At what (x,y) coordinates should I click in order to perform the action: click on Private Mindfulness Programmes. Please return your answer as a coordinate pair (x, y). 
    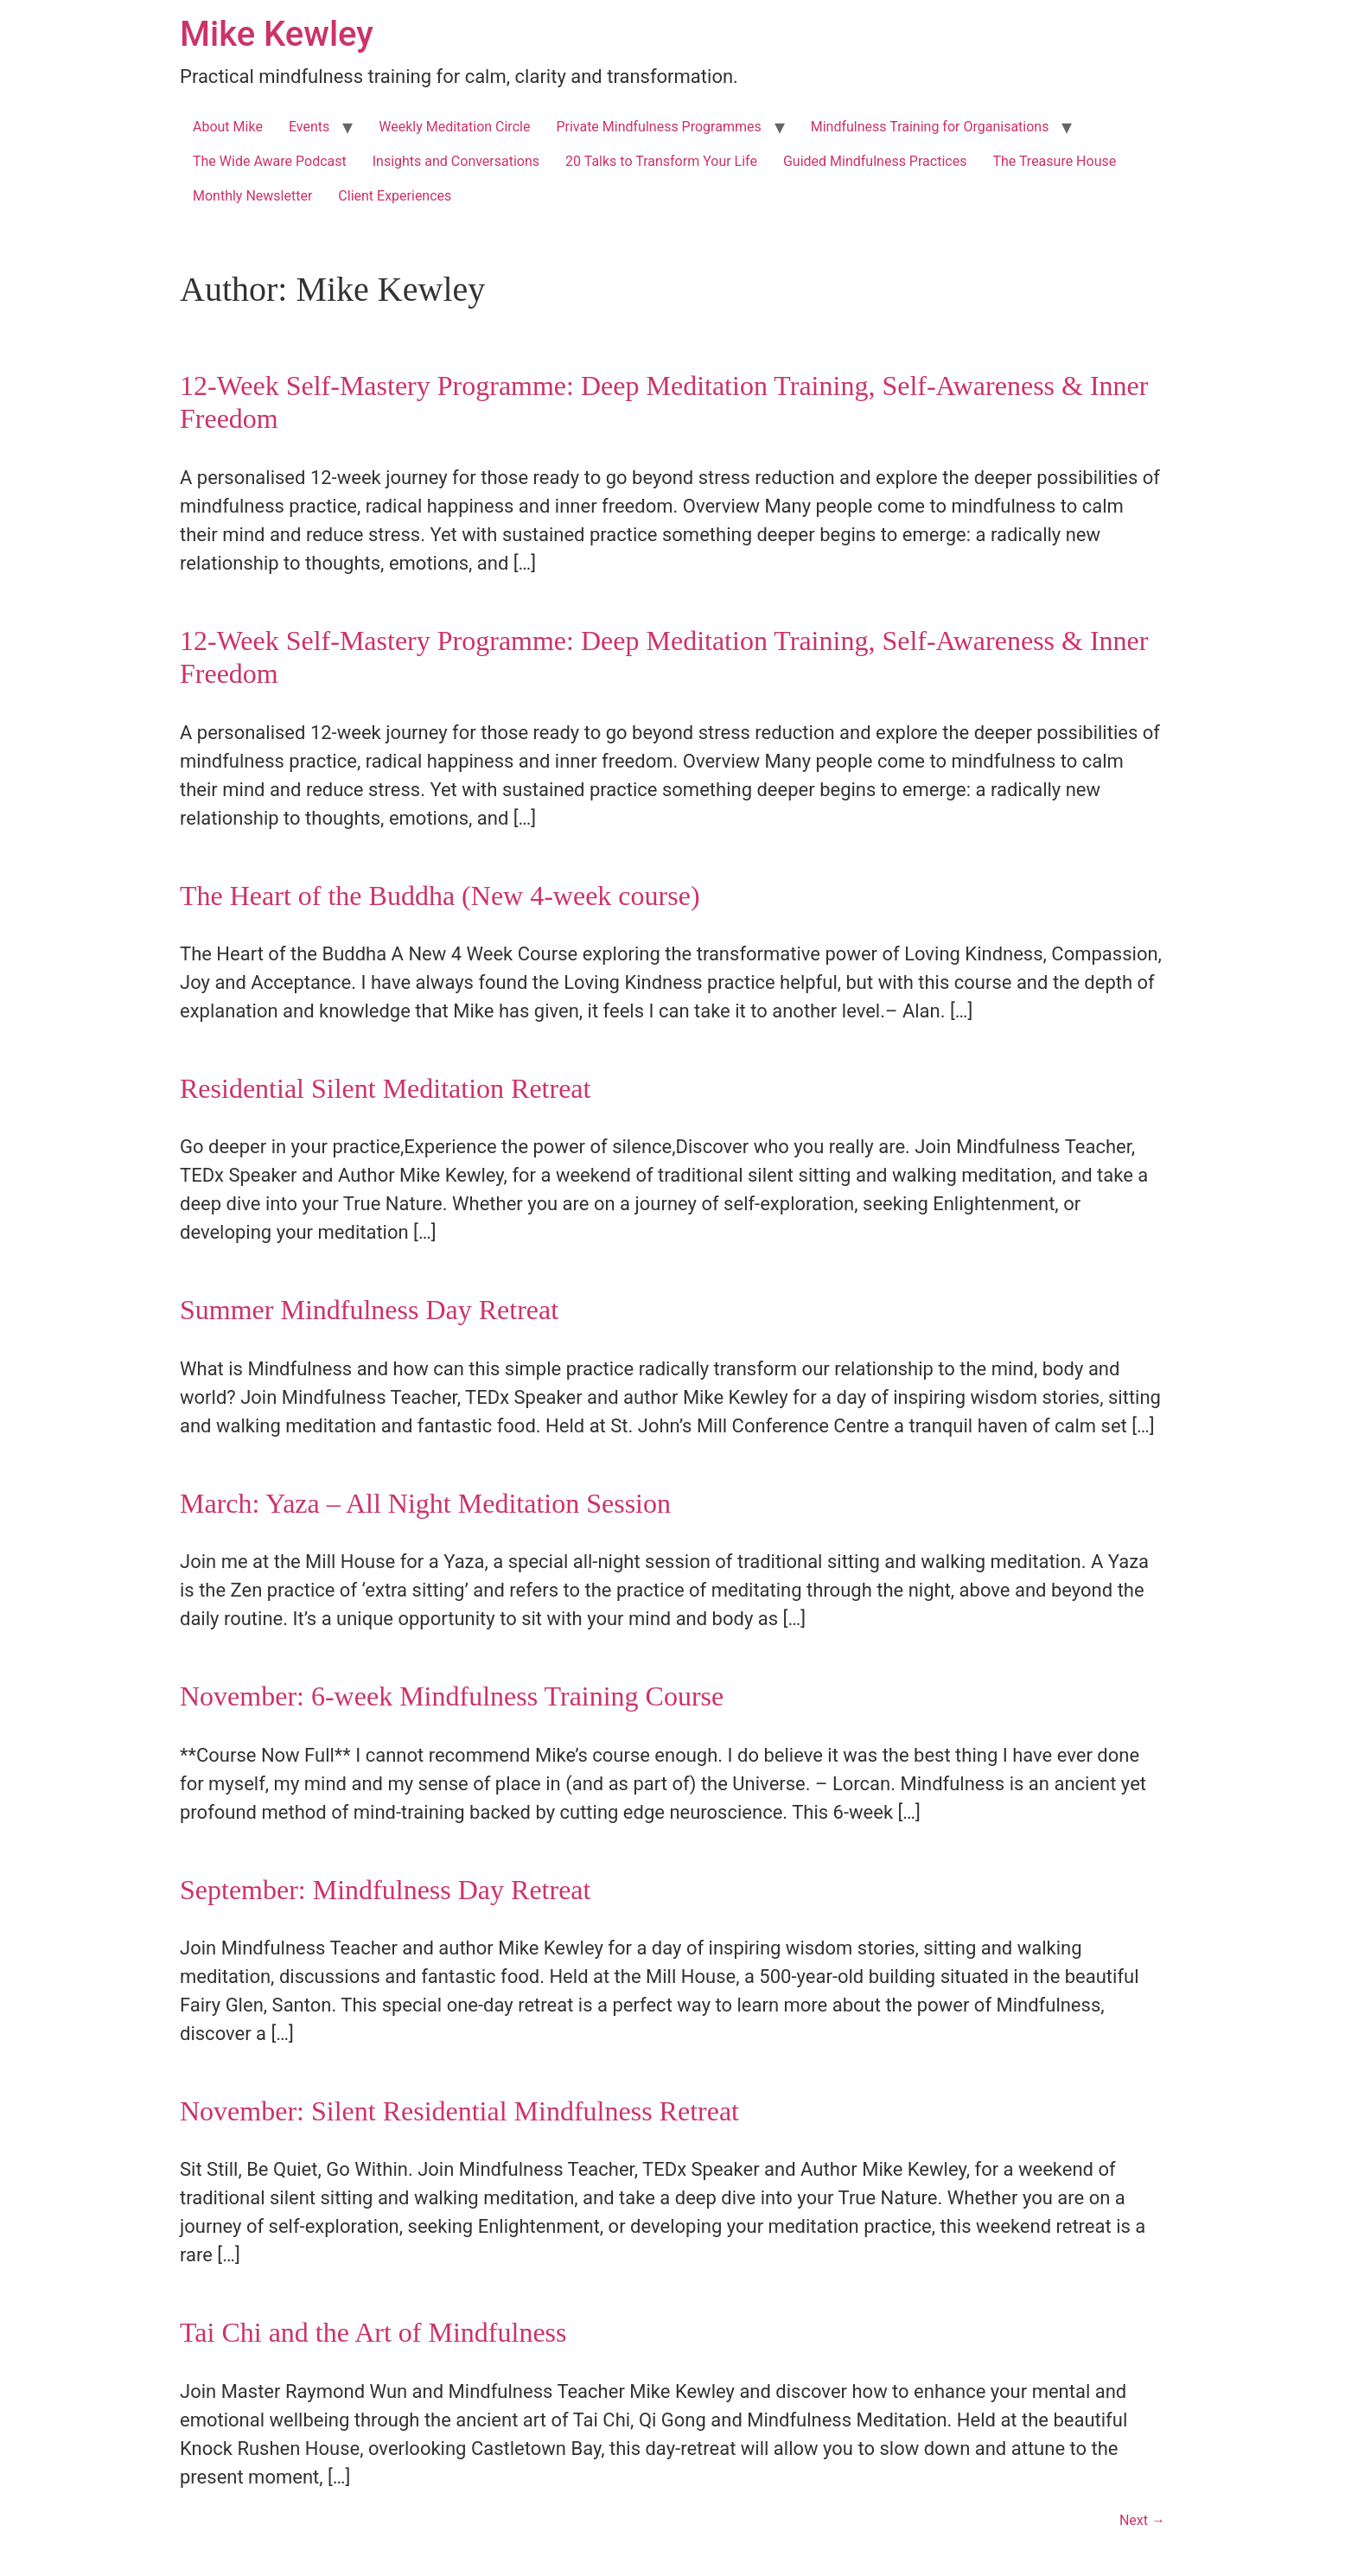
    Looking at the image, I should click on (658, 126).